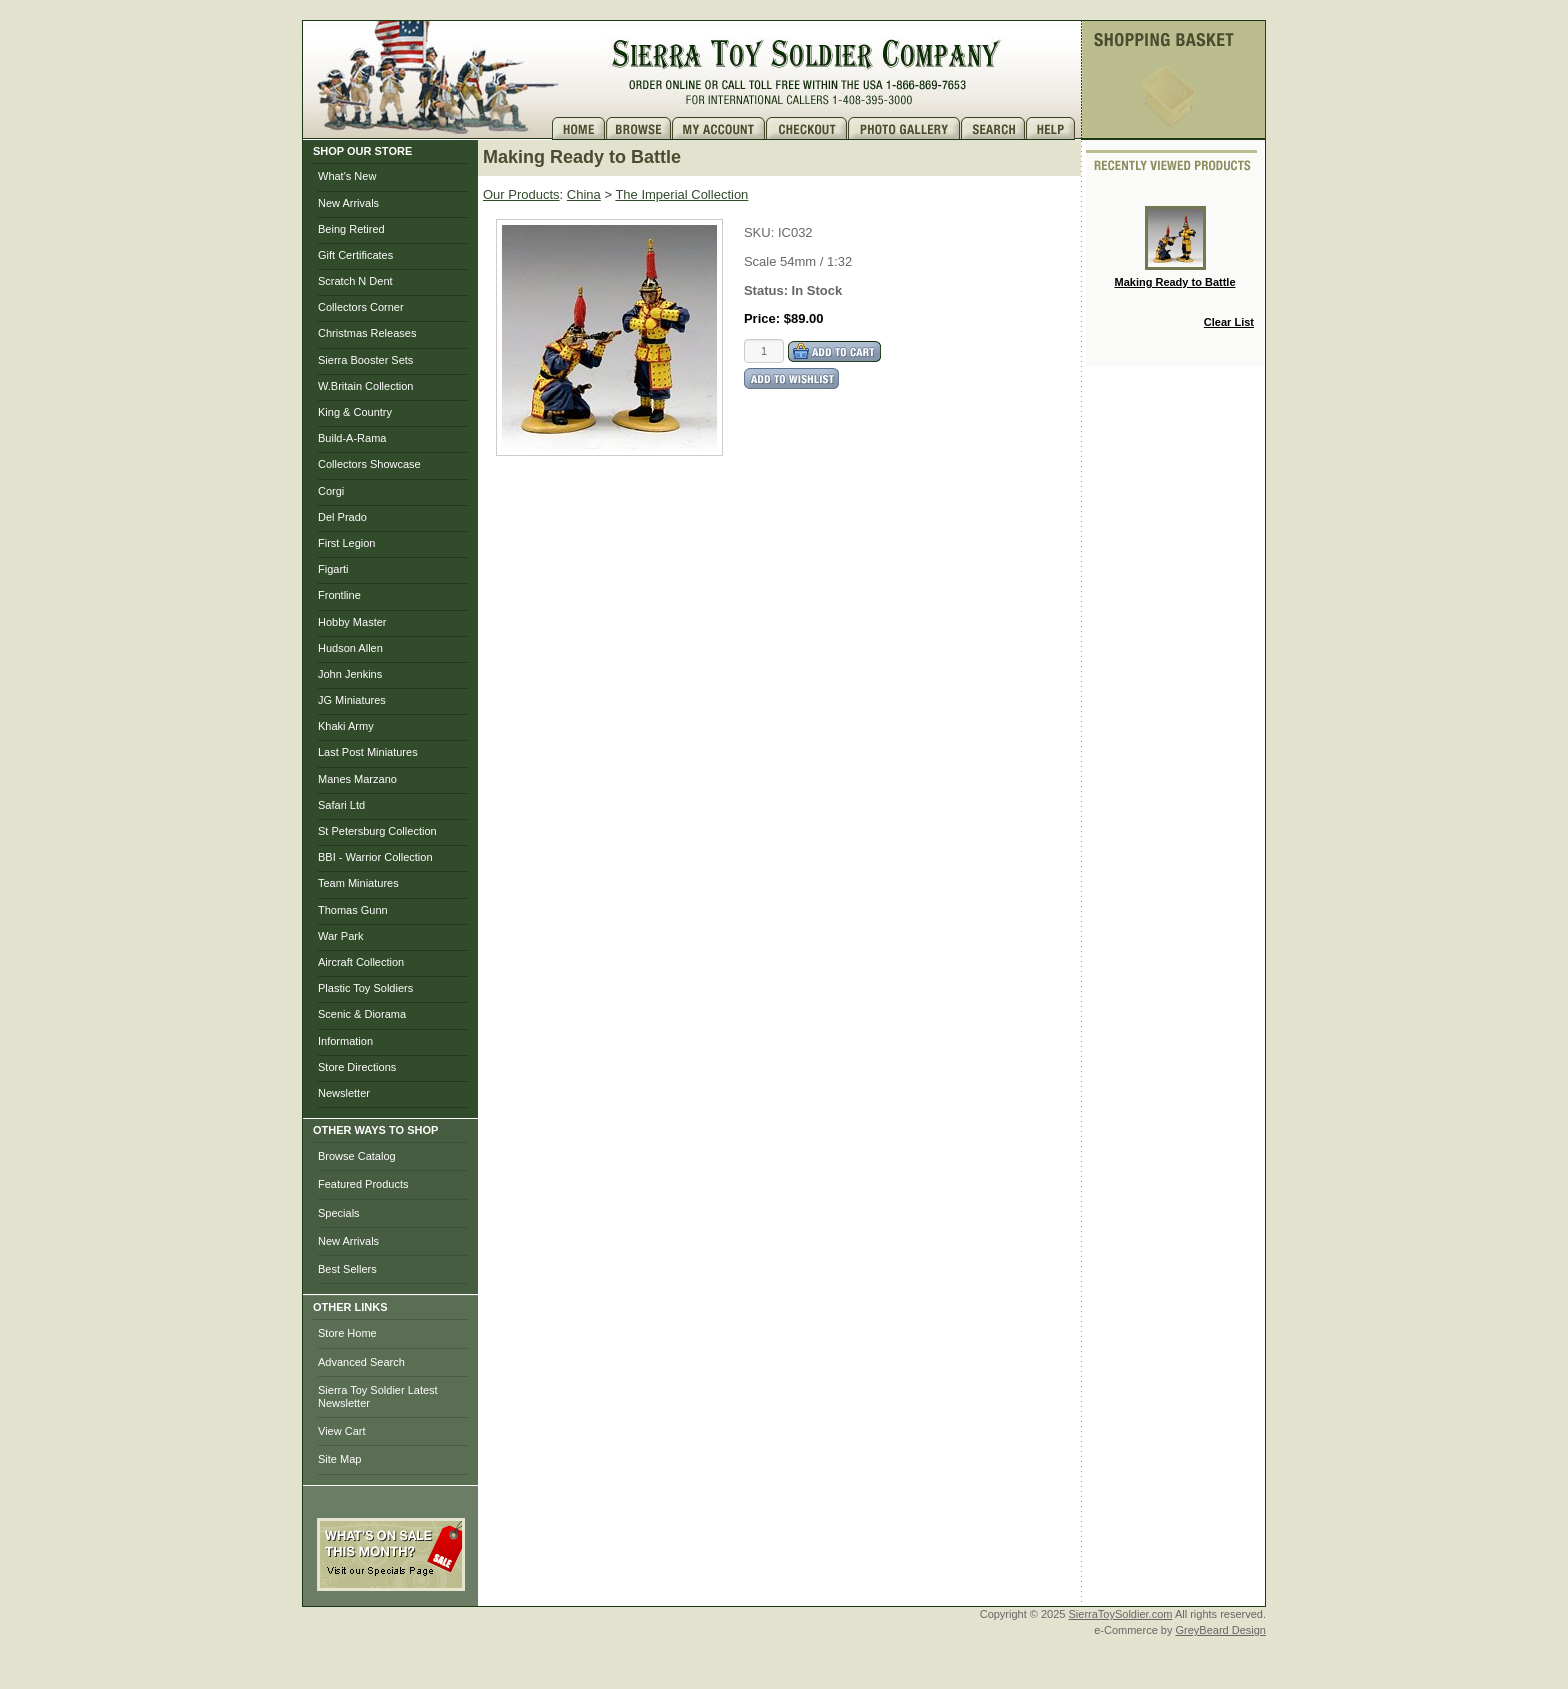 The image size is (1568, 1689). What do you see at coordinates (807, 128) in the screenshot?
I see `Checkout` at bounding box center [807, 128].